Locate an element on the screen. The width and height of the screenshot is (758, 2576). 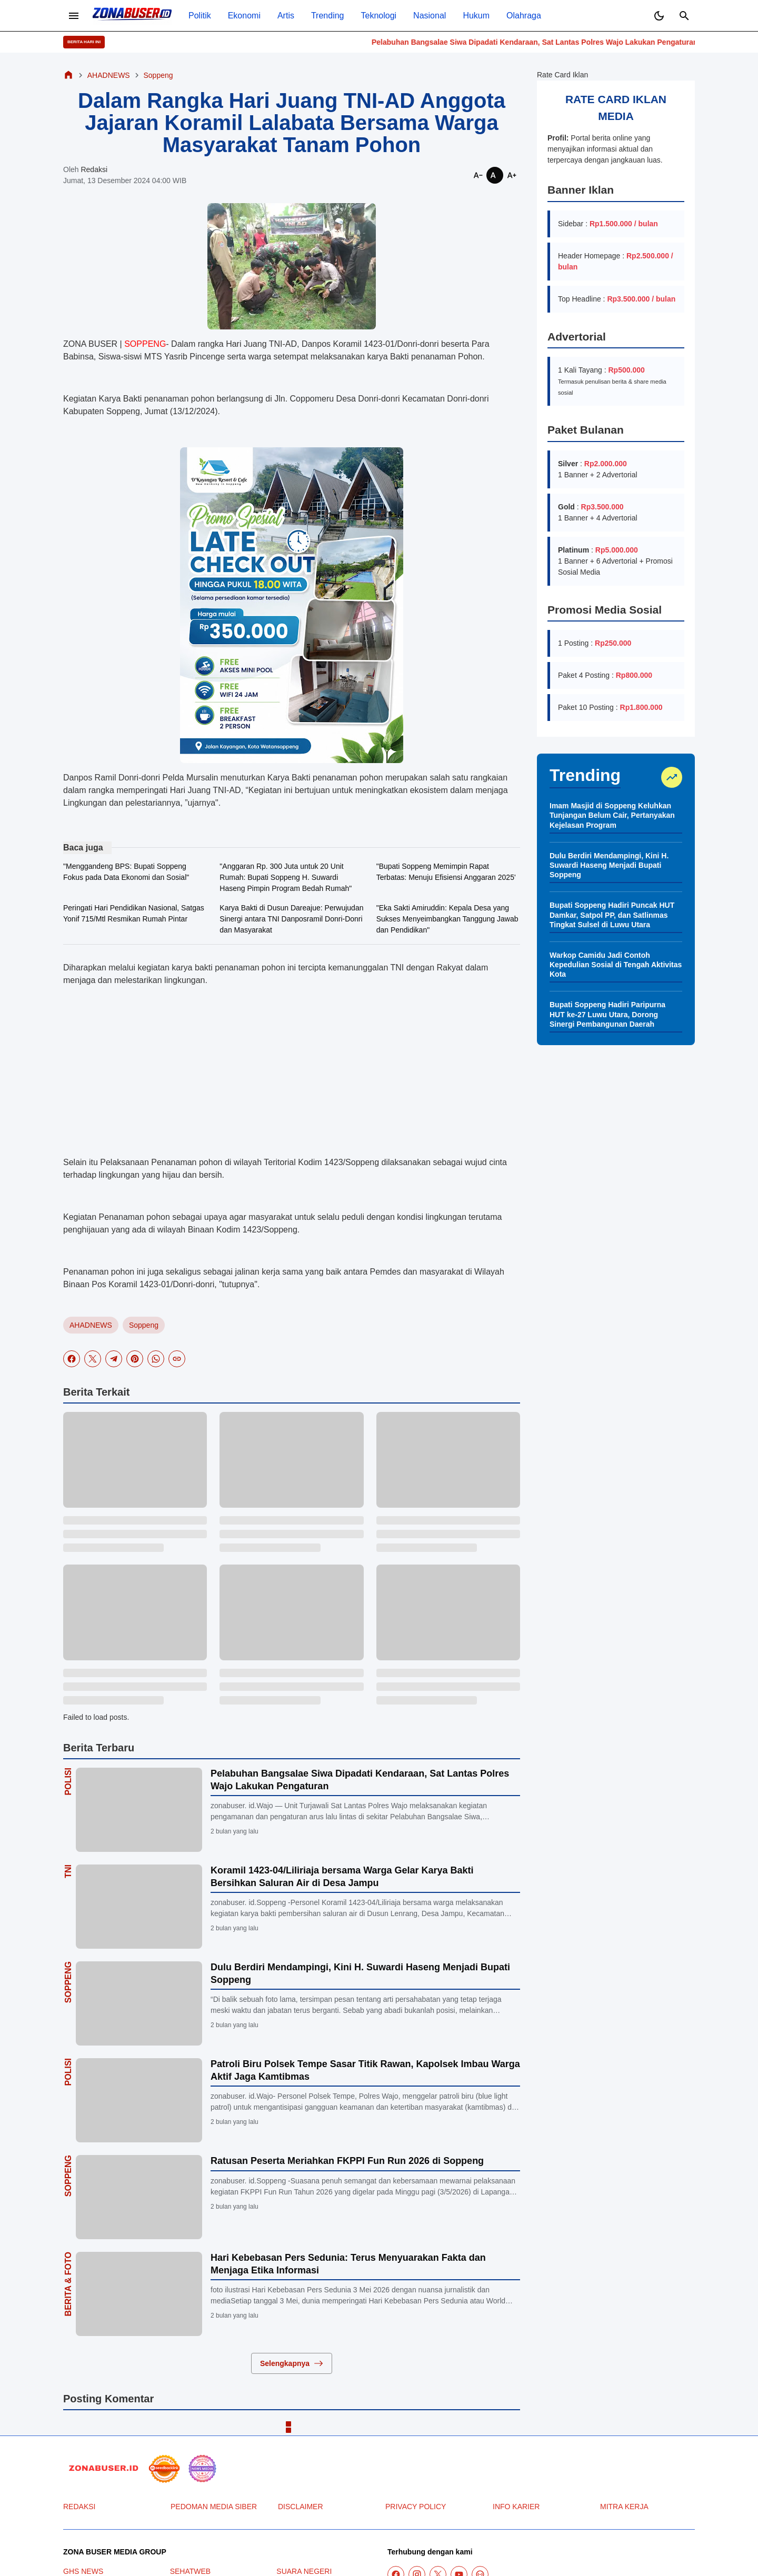
[seedbacklink] is located at coordinates (164, 2468).